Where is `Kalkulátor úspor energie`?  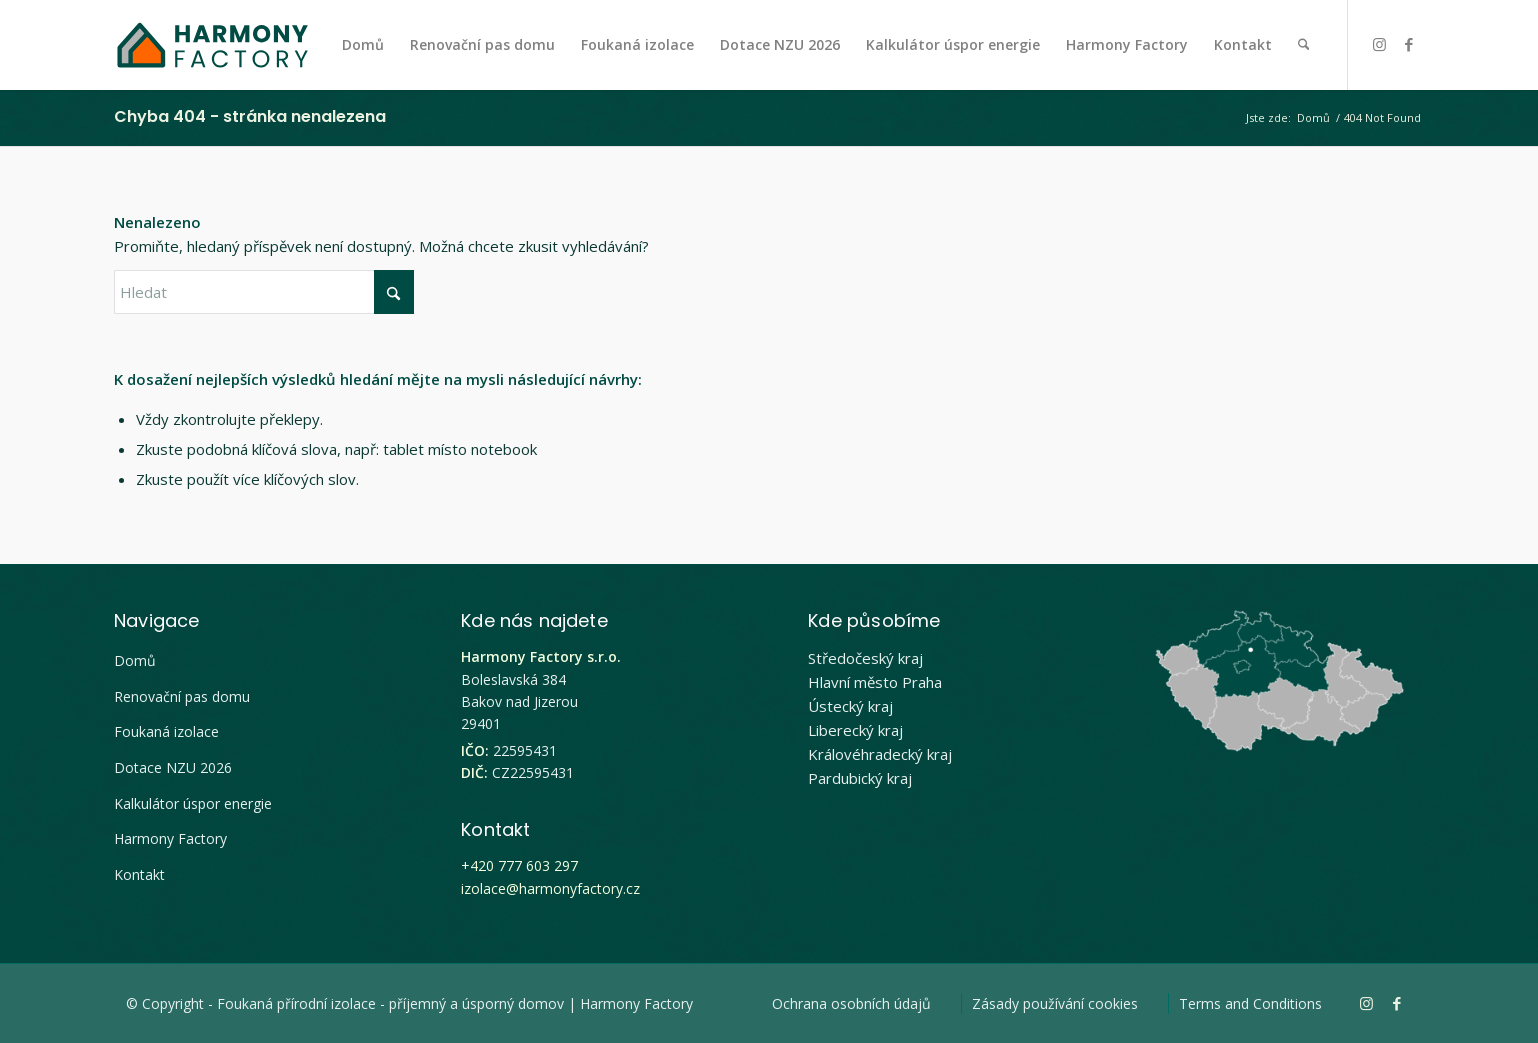 Kalkulátor úspor energie is located at coordinates (193, 803).